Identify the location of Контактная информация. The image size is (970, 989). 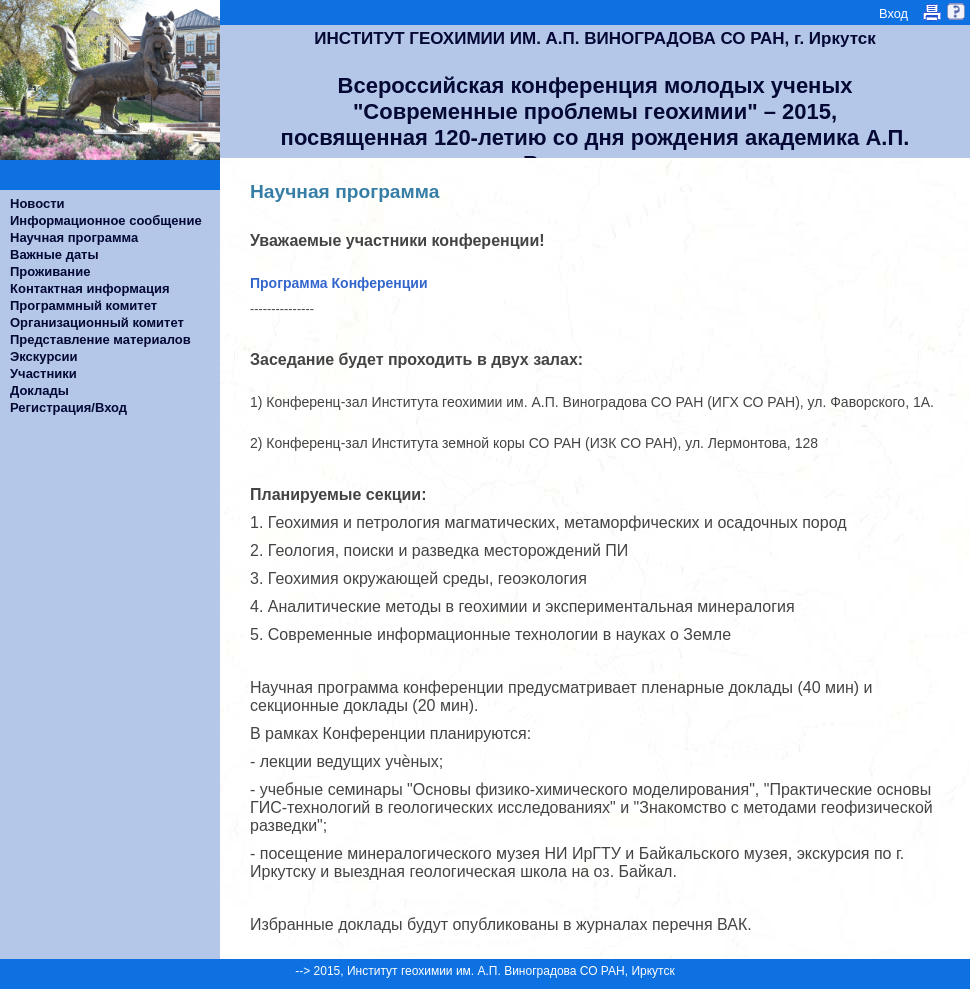
(89, 288).